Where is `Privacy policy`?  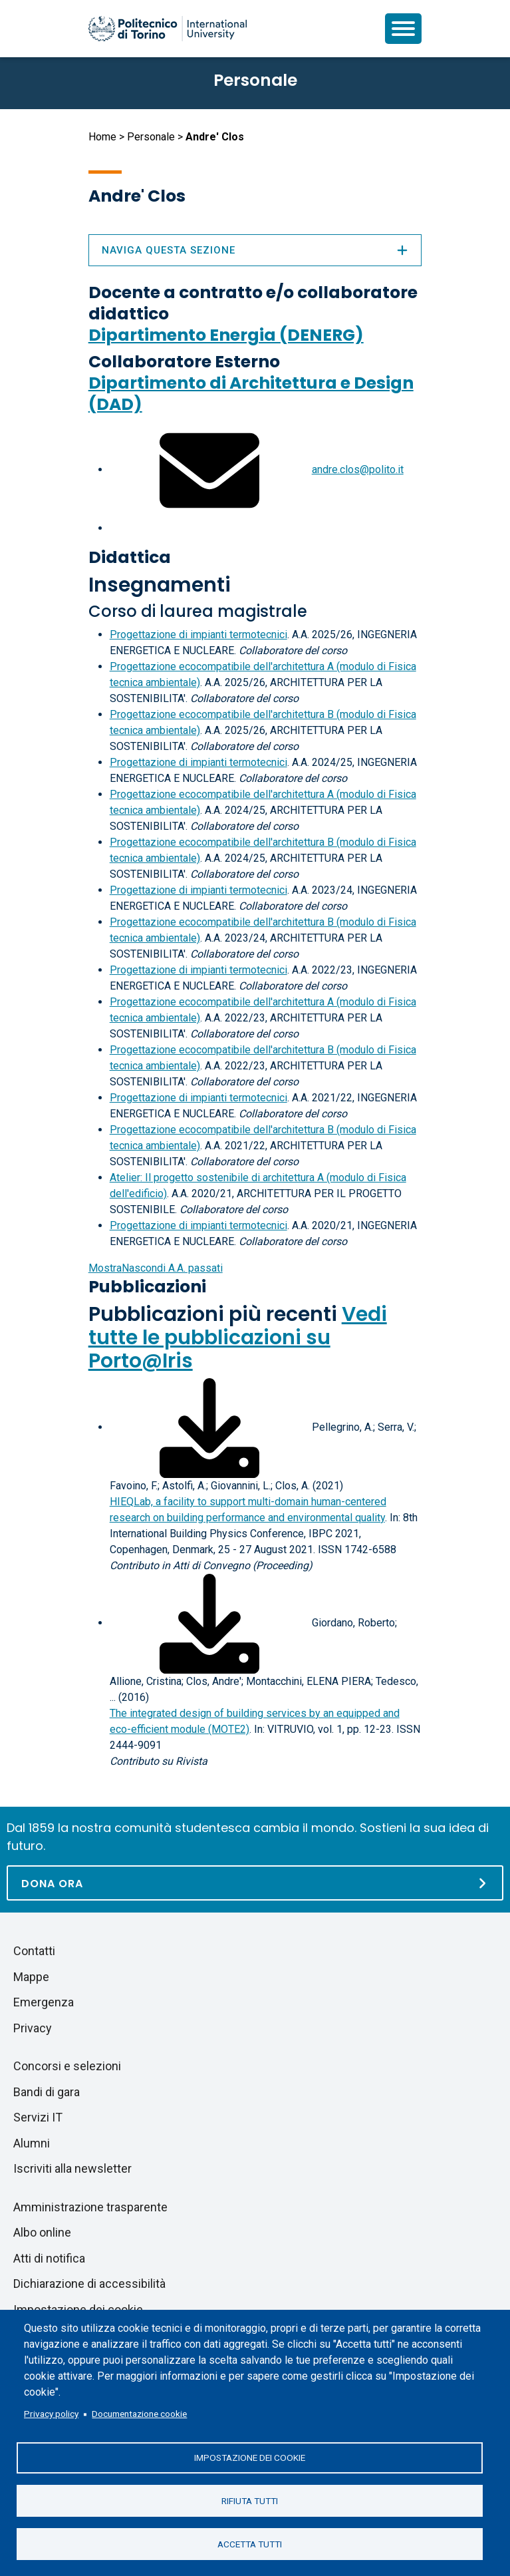 Privacy policy is located at coordinates (51, 2413).